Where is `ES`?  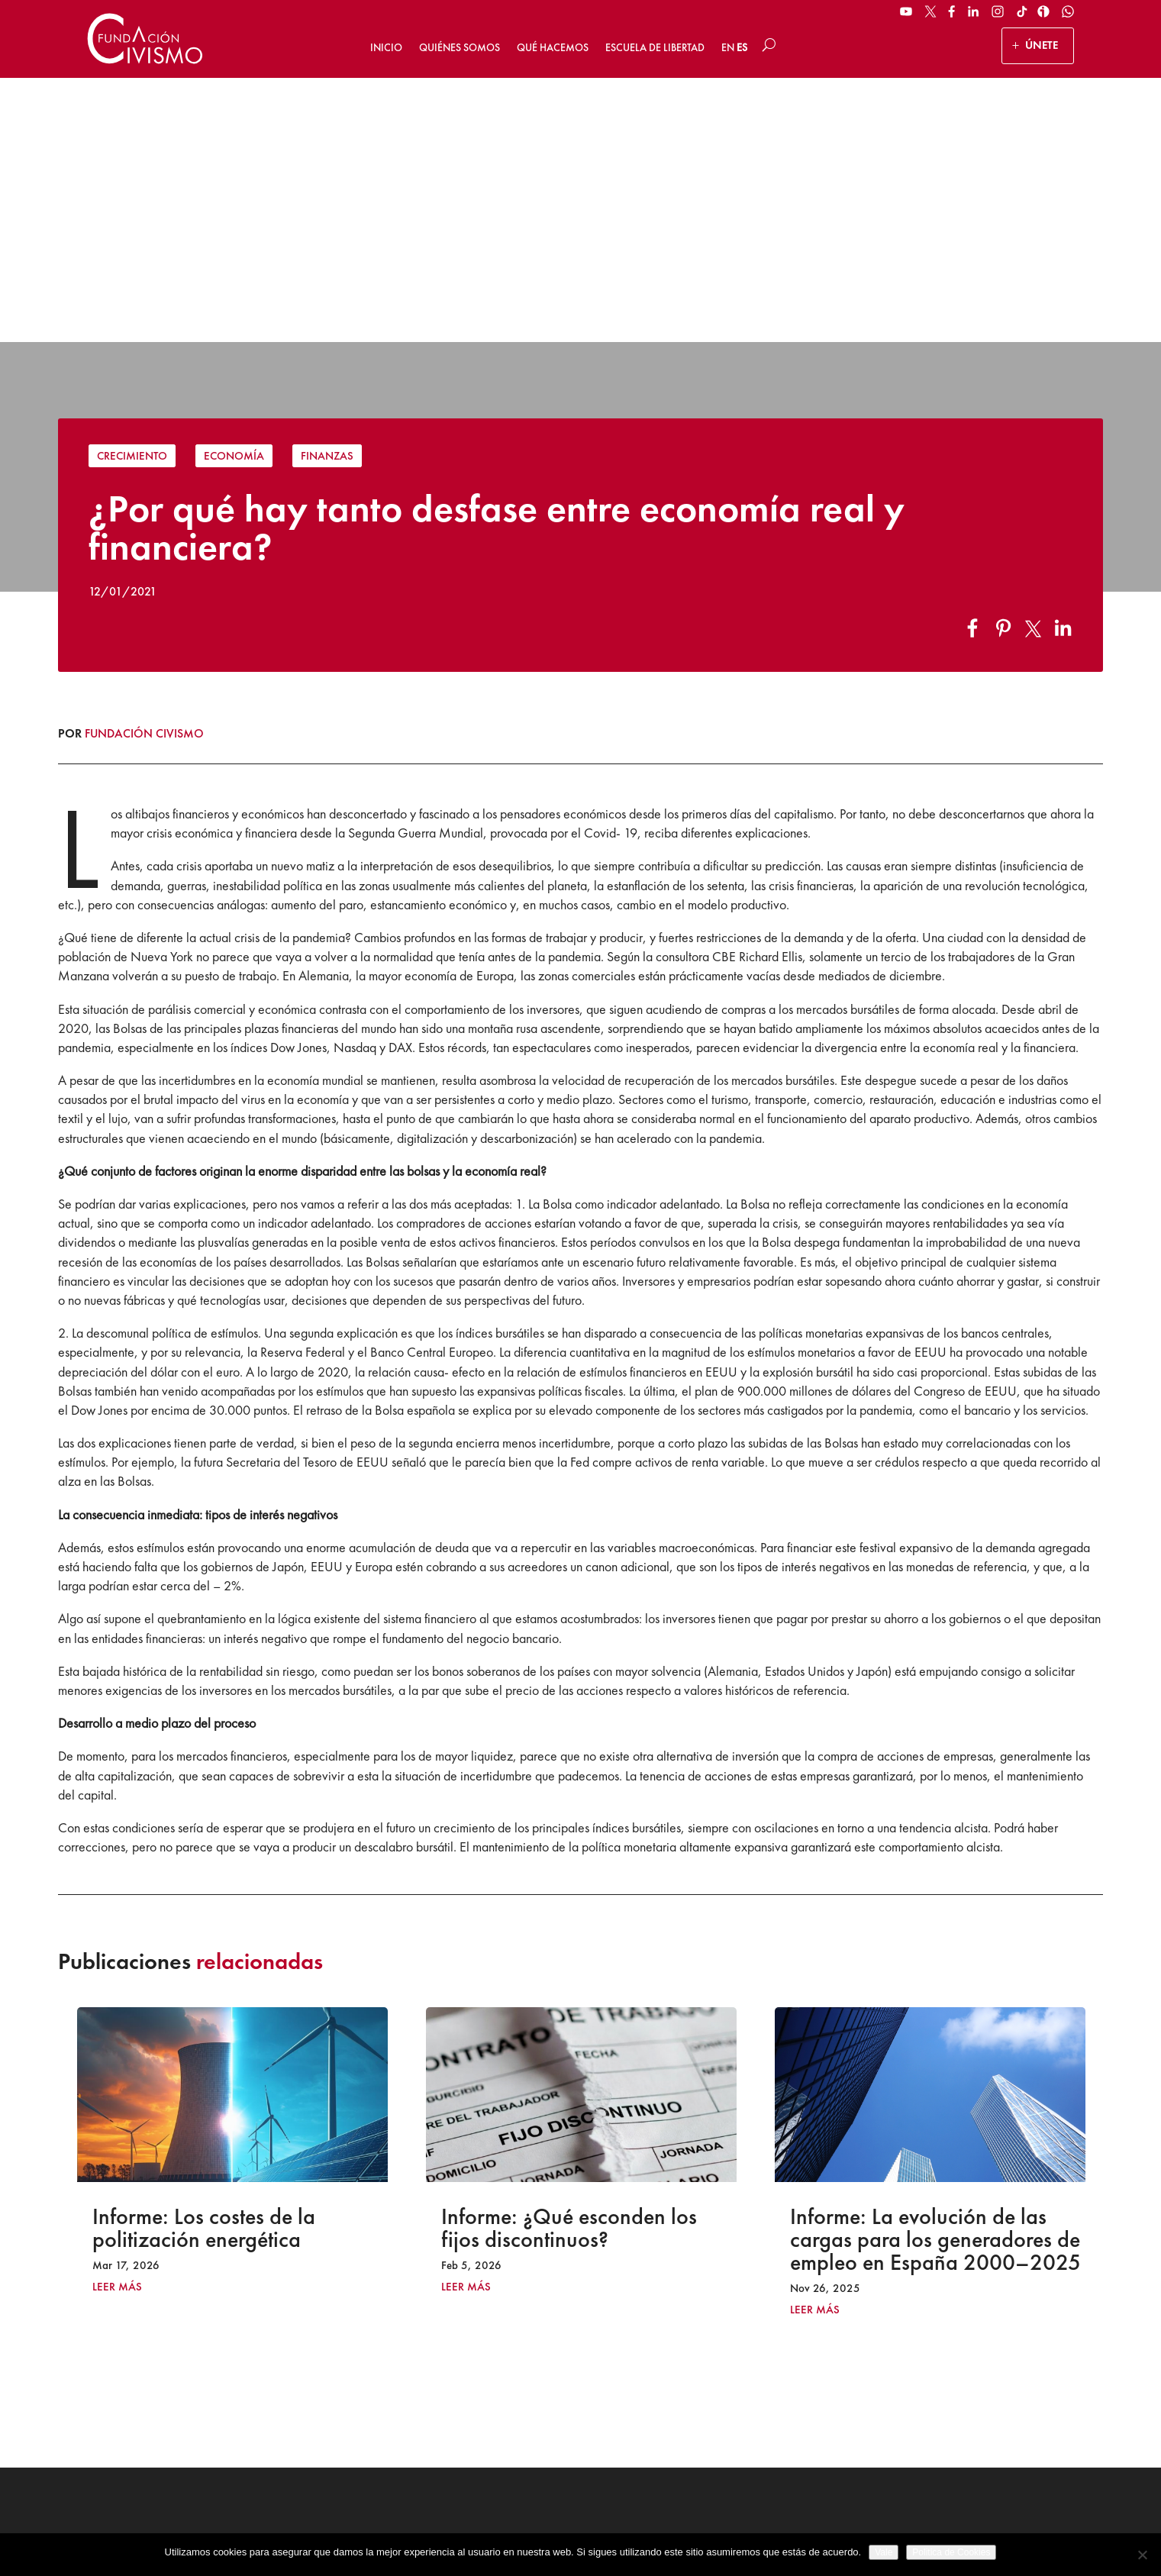 ES is located at coordinates (742, 47).